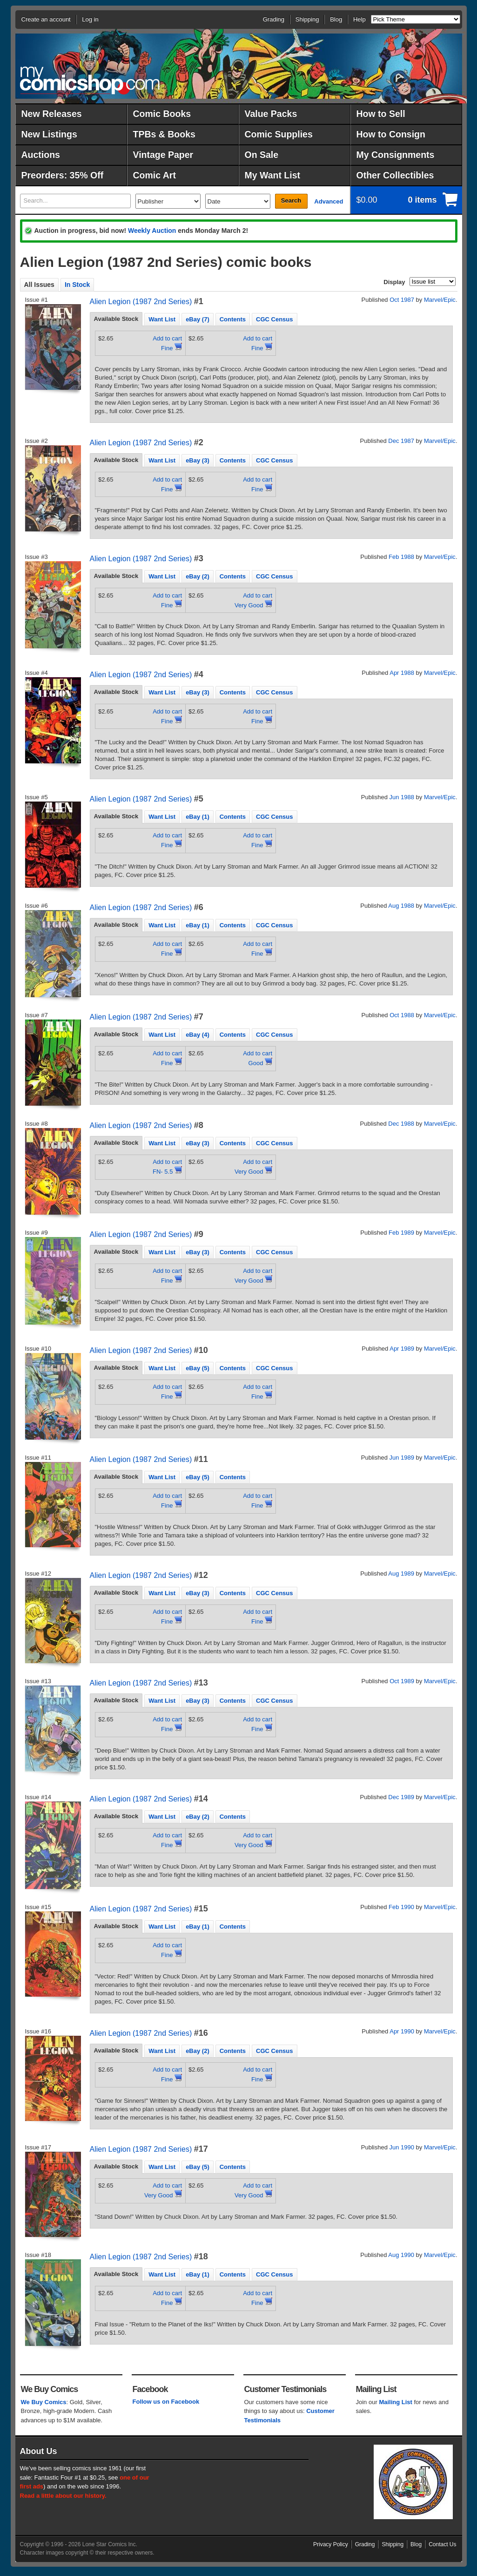  I want to click on eBay (3) [presentation], so click(197, 460).